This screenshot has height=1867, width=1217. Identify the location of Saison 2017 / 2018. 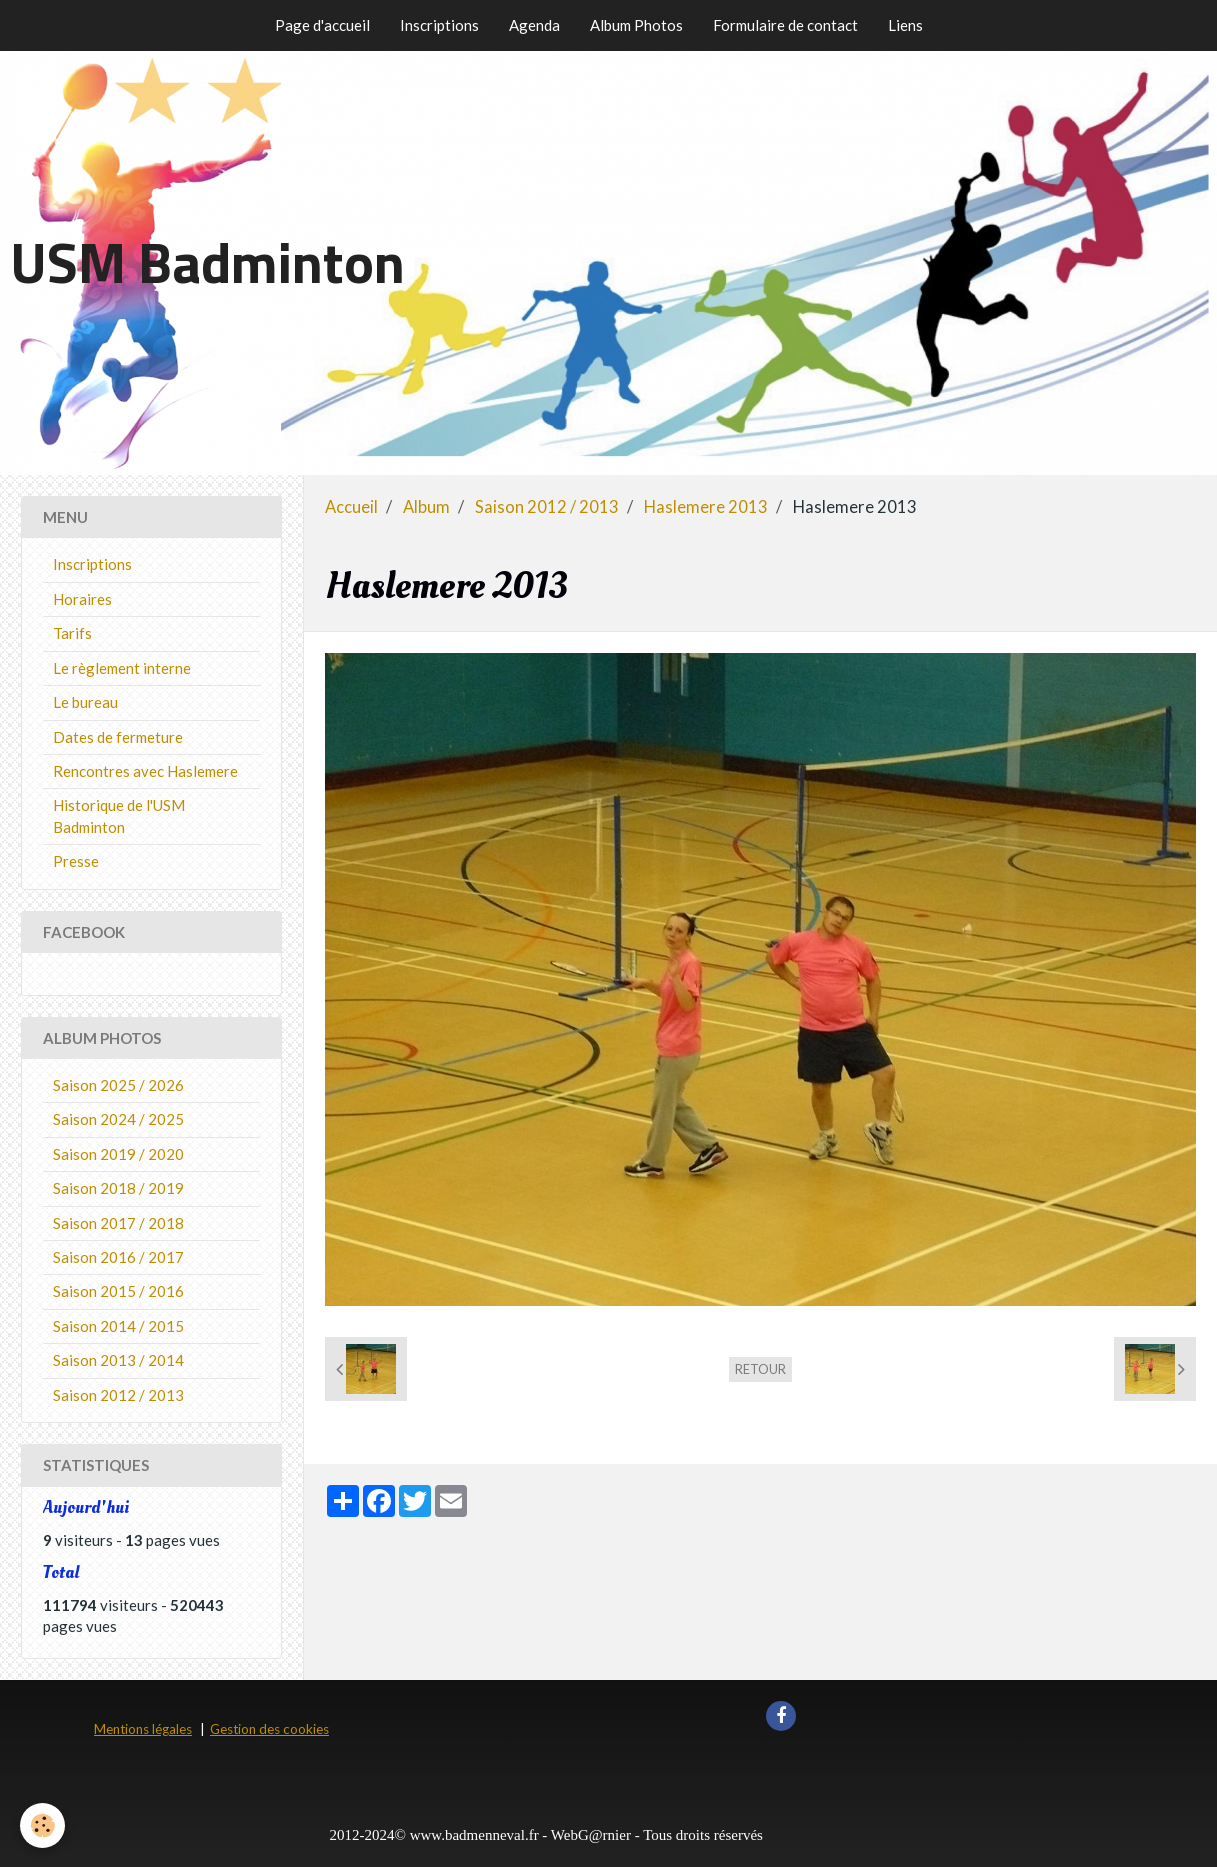
(118, 1223).